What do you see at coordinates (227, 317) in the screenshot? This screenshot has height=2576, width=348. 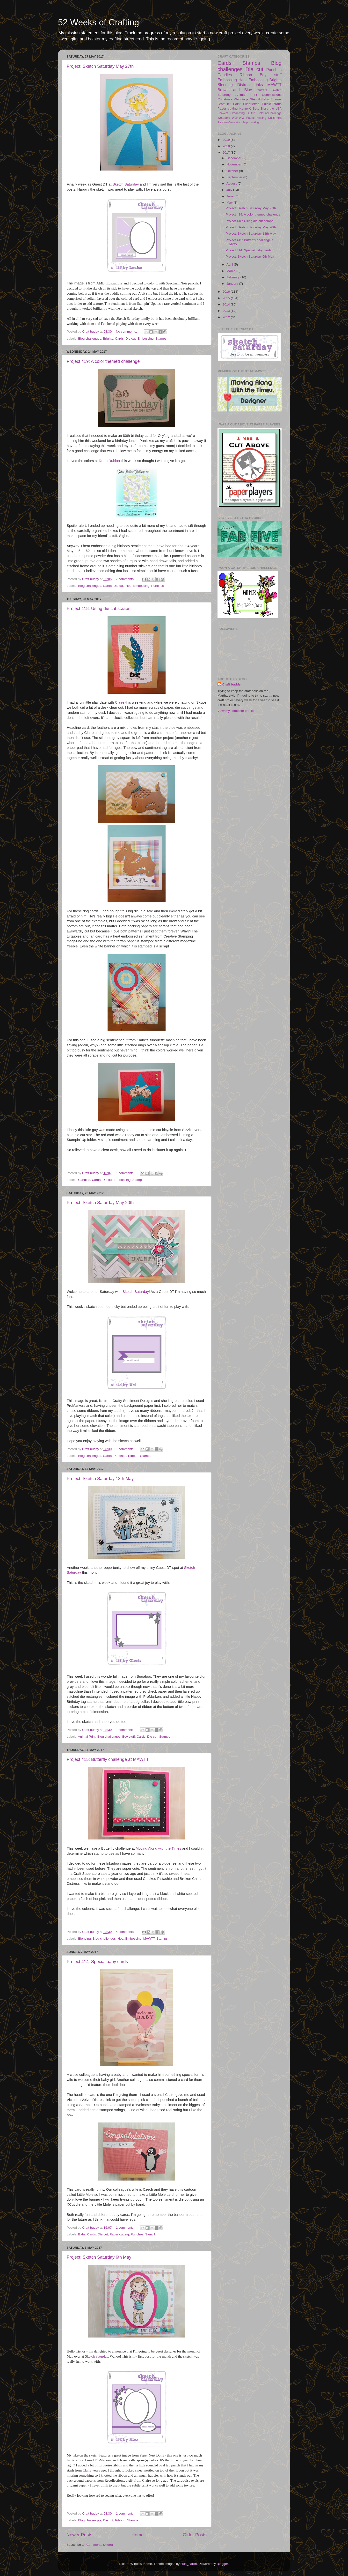 I see `2012` at bounding box center [227, 317].